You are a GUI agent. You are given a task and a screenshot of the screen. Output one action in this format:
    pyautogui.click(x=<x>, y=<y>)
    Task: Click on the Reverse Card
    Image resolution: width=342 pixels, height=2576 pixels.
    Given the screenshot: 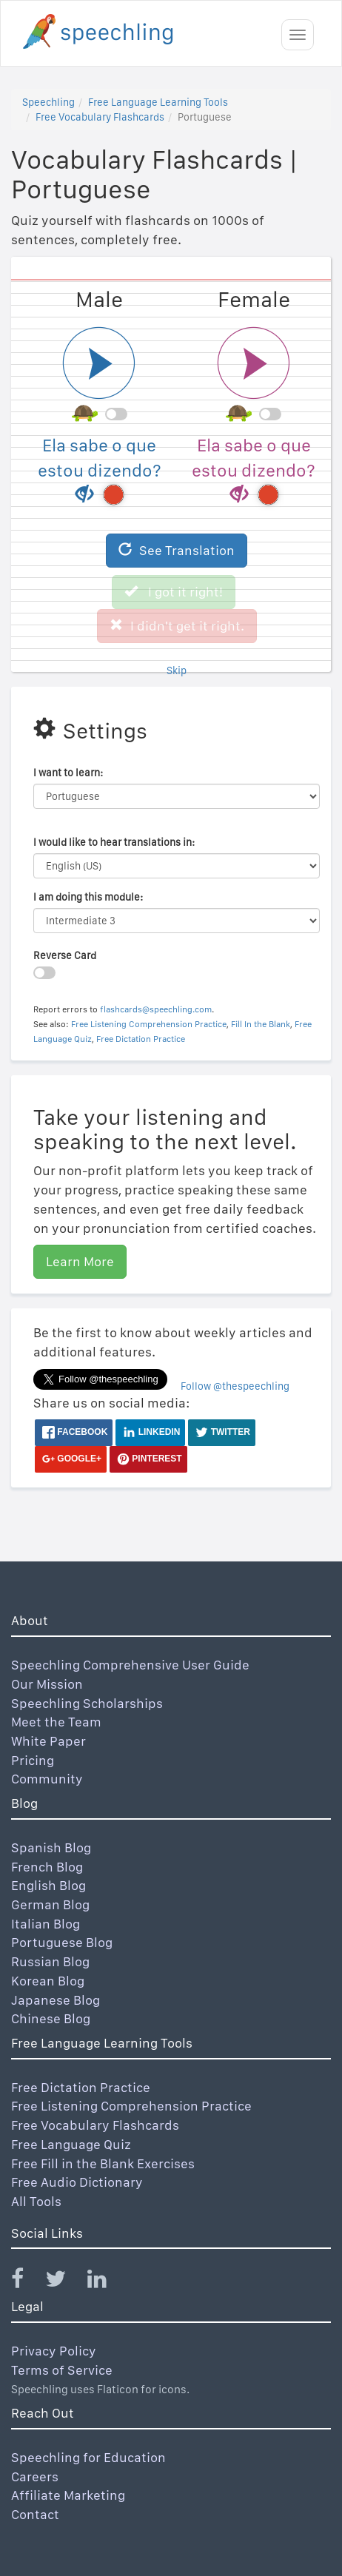 What is the action you would take?
    pyautogui.click(x=64, y=955)
    